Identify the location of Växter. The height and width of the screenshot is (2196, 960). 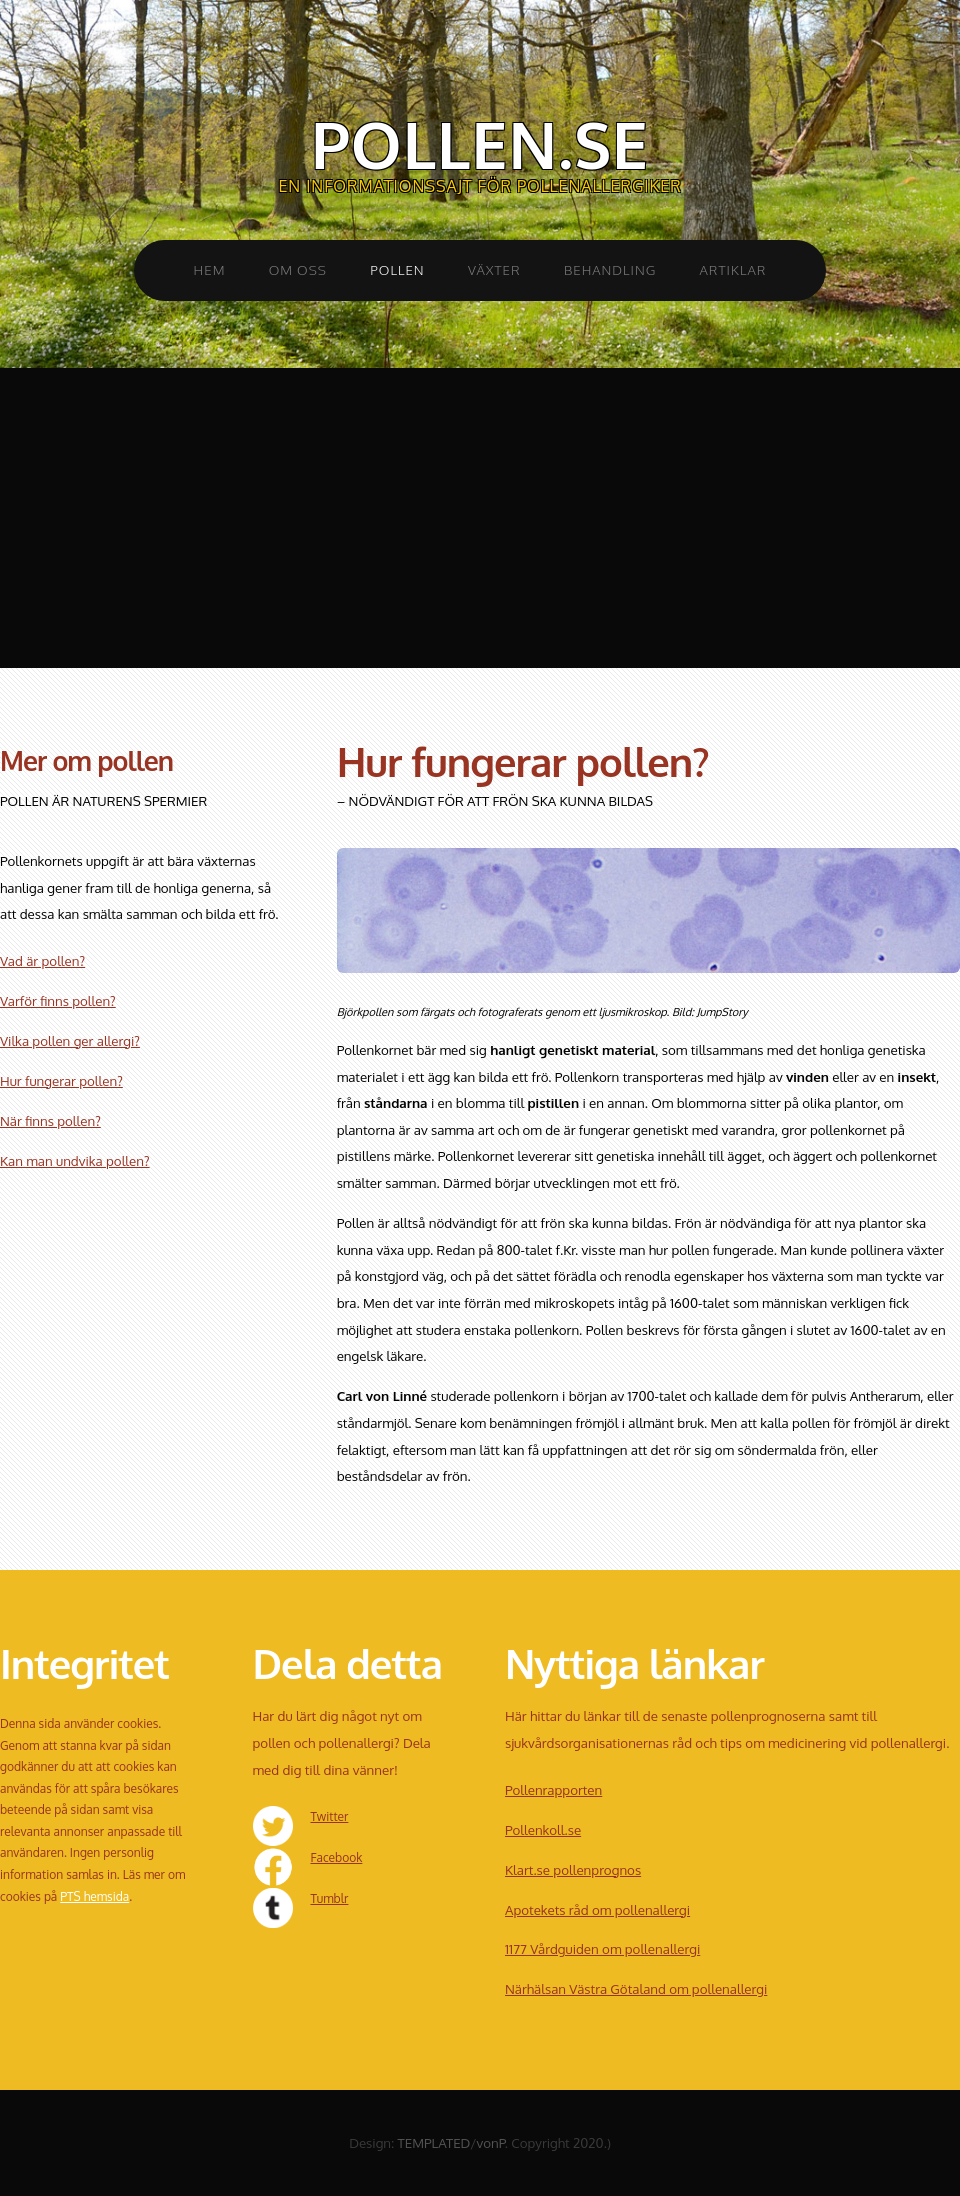
(494, 269).